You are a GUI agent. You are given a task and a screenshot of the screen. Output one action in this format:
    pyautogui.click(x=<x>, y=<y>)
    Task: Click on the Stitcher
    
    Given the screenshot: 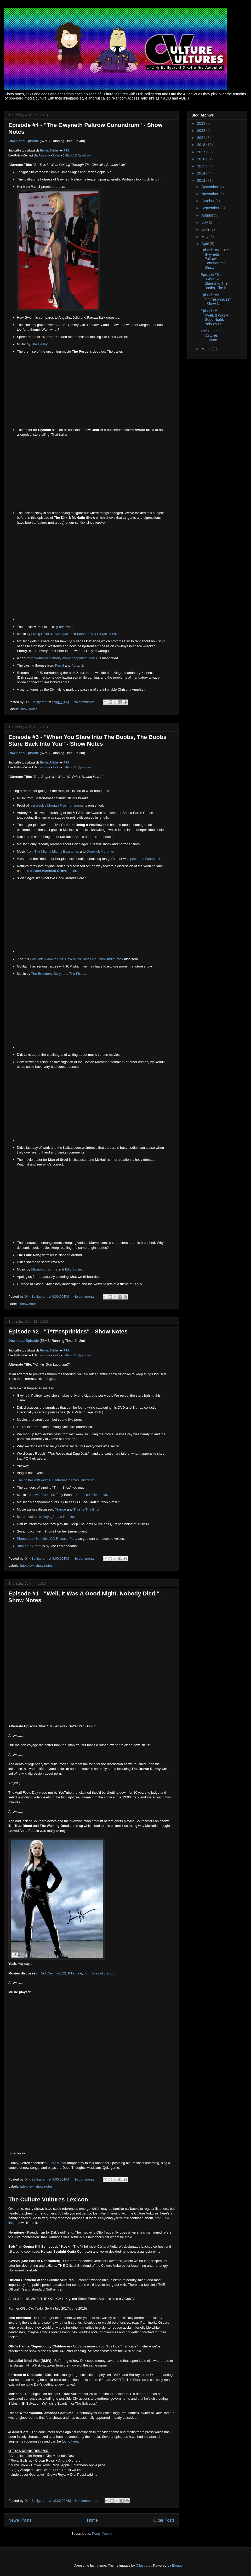 What is the action you would take?
    pyautogui.click(x=54, y=150)
    